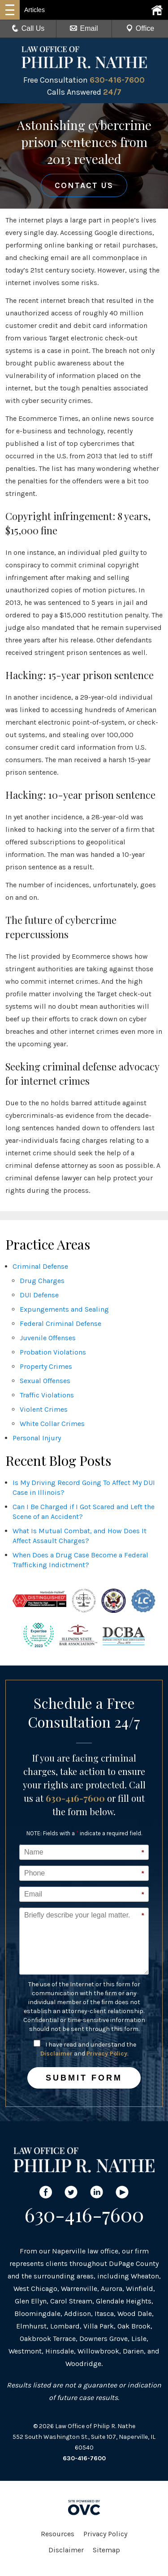 This screenshot has height=2576, width=168. What do you see at coordinates (45, 1380) in the screenshot?
I see `Sexual Offenses` at bounding box center [45, 1380].